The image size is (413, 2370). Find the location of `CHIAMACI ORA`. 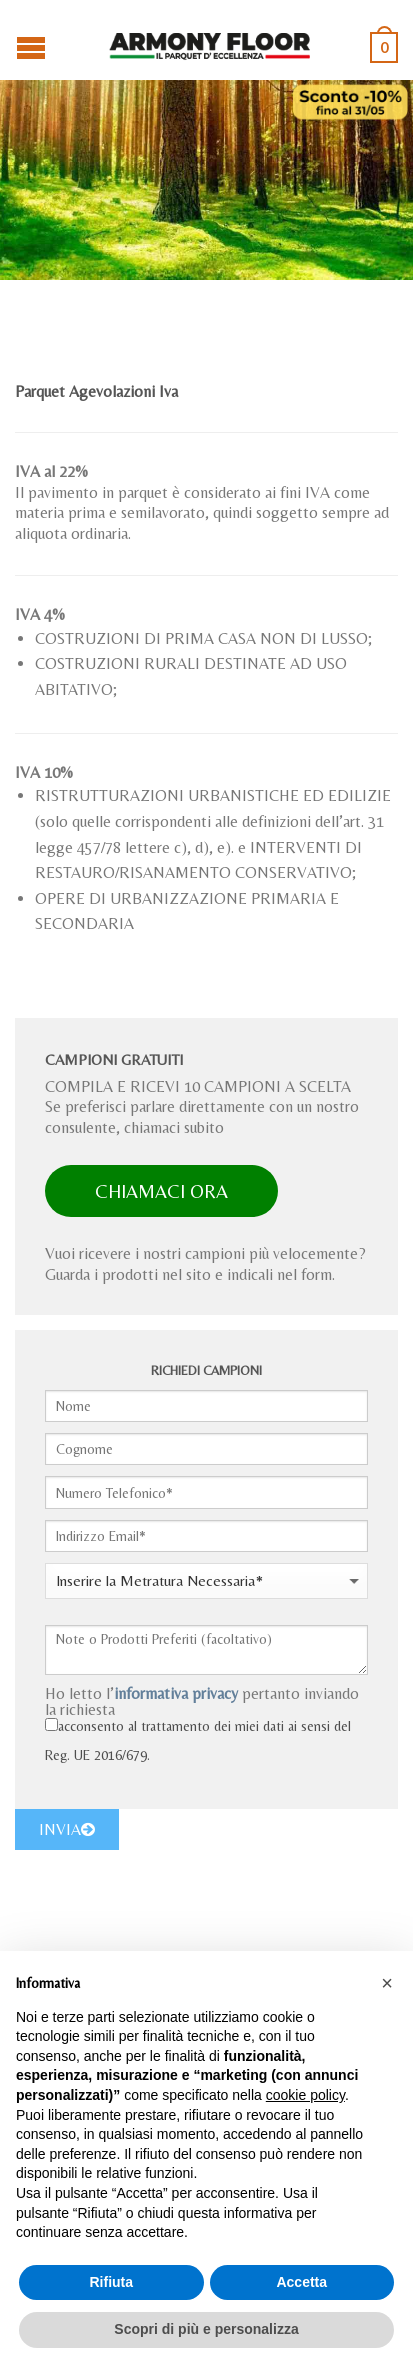

CHIAMACI ORA is located at coordinates (161, 1191).